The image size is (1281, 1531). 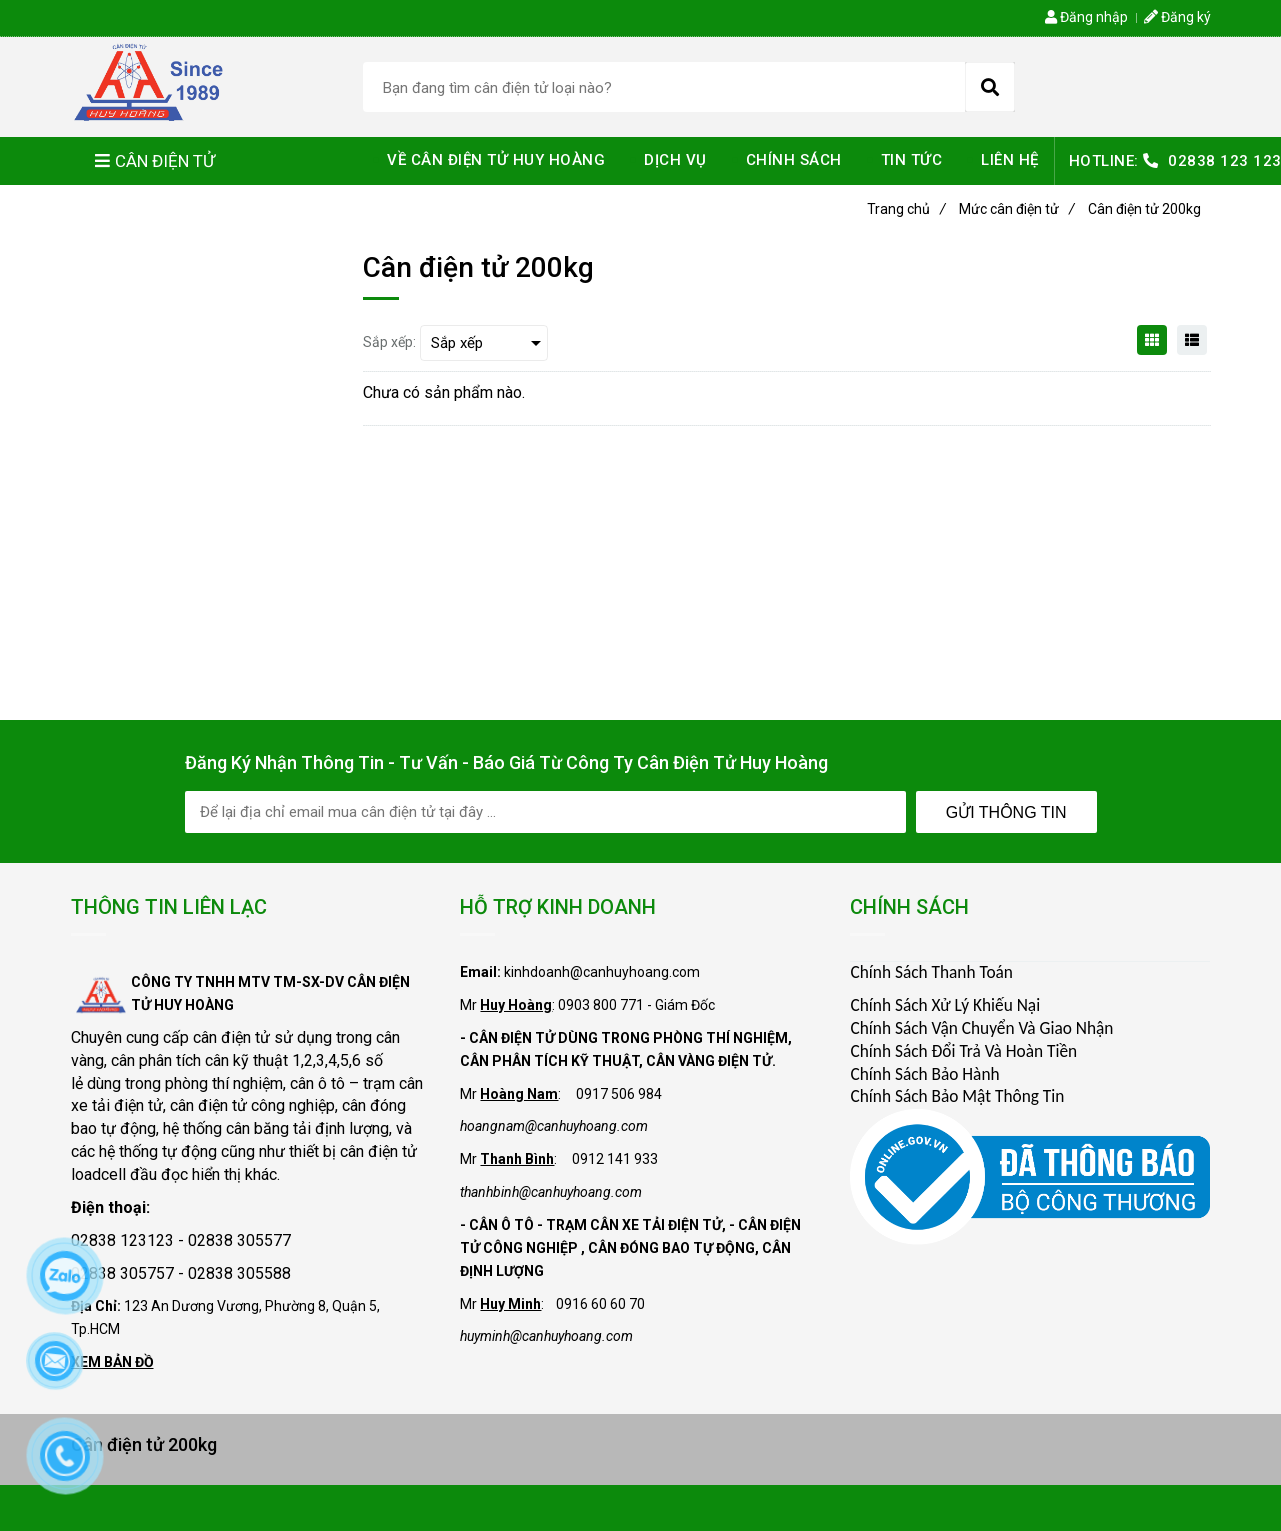 What do you see at coordinates (496, 160) in the screenshot?
I see `VỀ CÂN ĐIỆN TỬ HUY HOÀNG` at bounding box center [496, 160].